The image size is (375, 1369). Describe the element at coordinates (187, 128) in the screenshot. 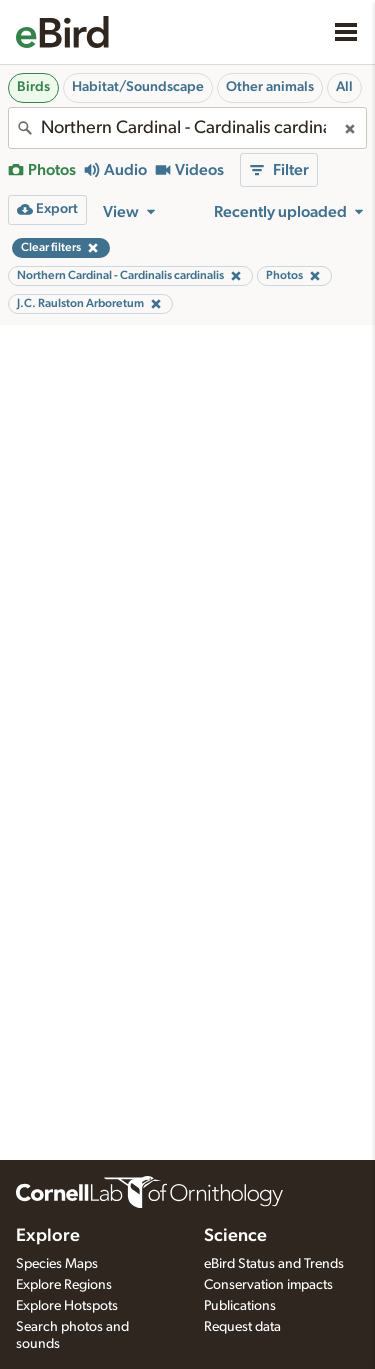

I see `[combobox]` at that location.